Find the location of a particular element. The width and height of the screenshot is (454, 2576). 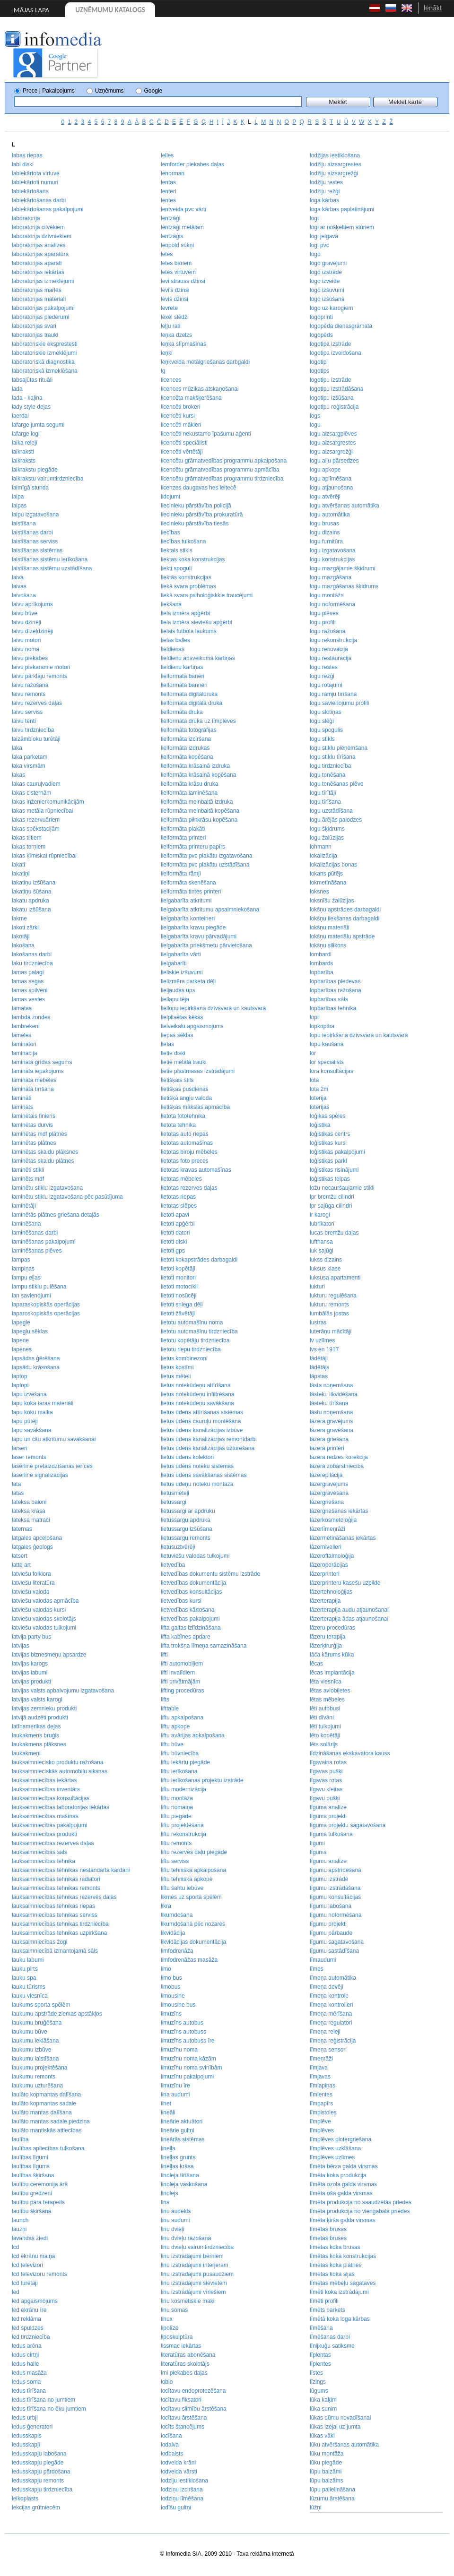

laminēšanas darbi is located at coordinates (35, 1232).